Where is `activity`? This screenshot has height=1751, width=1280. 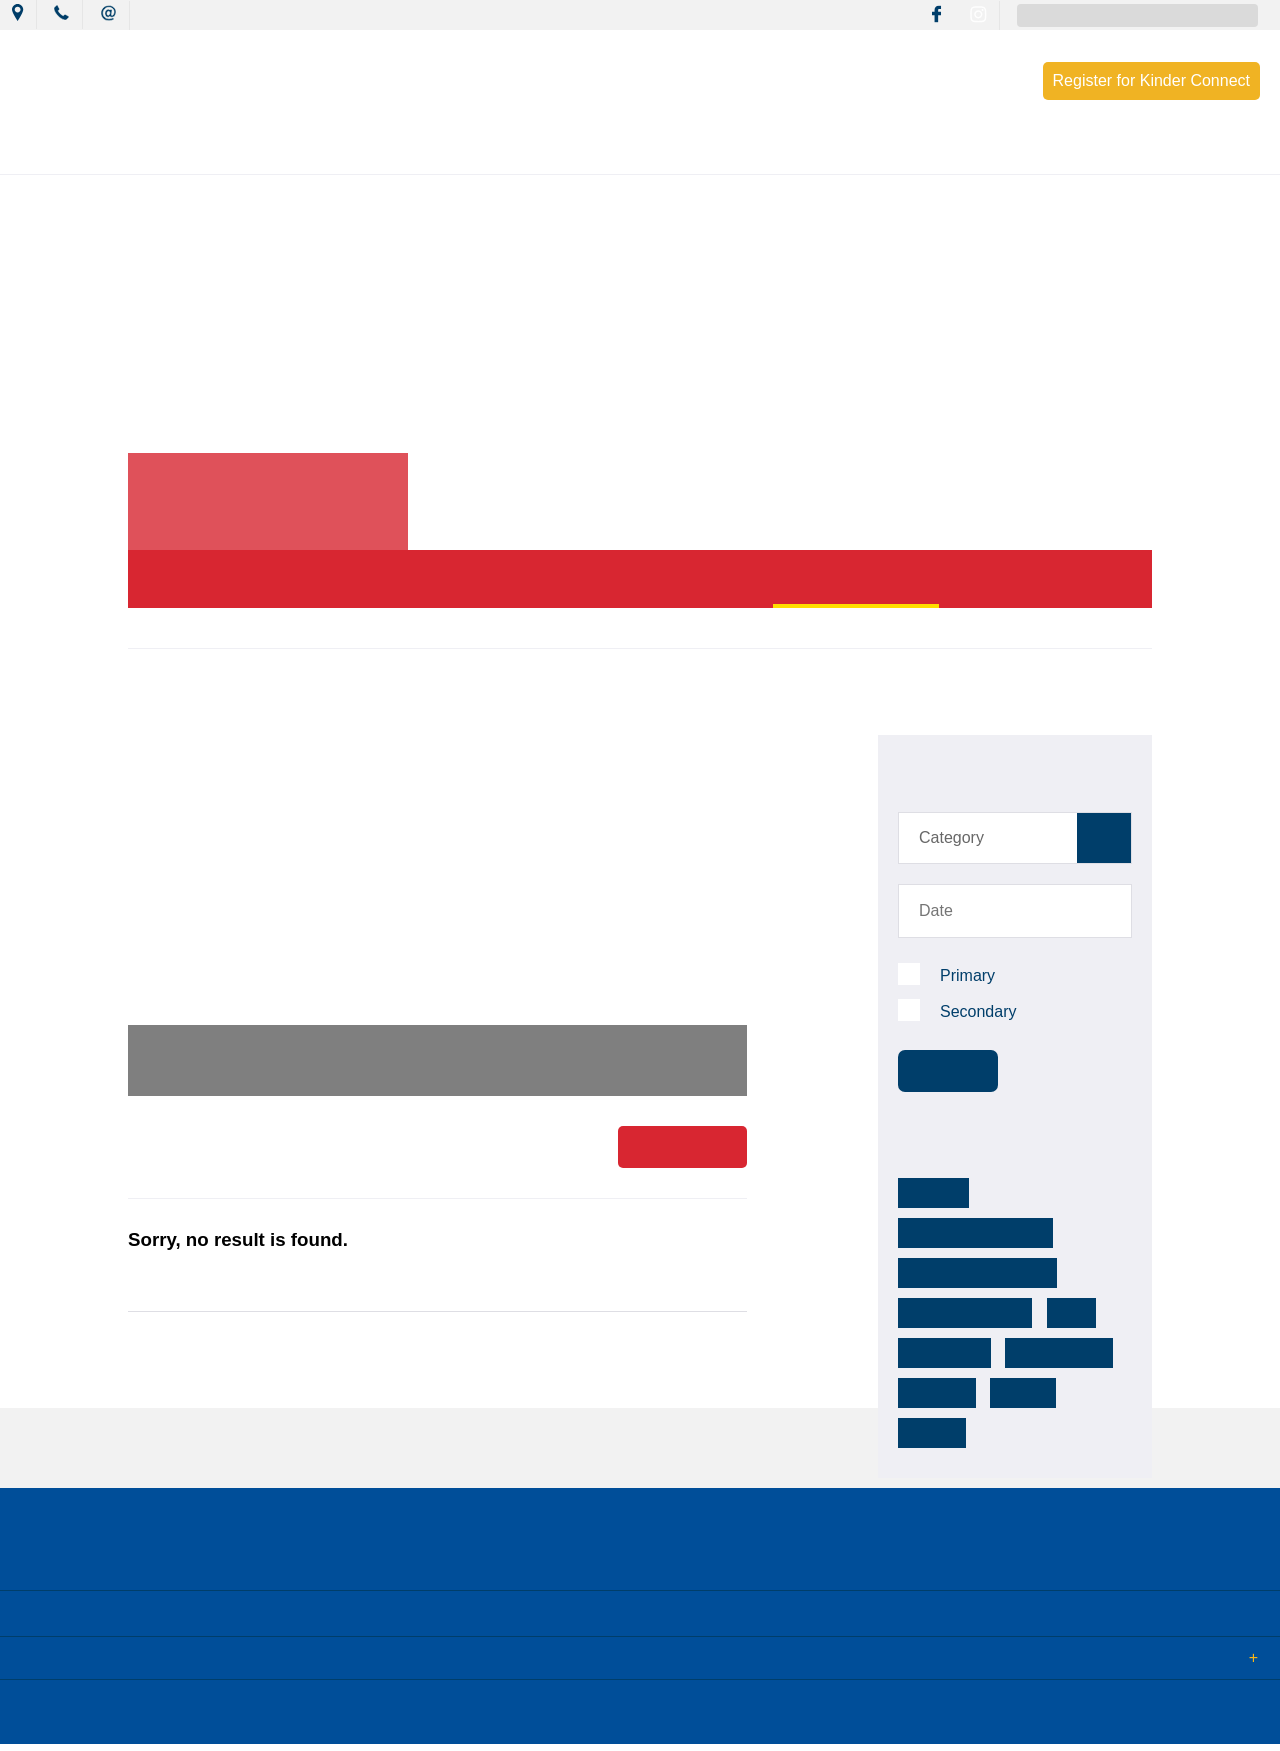
activity is located at coordinates (931, 1393).